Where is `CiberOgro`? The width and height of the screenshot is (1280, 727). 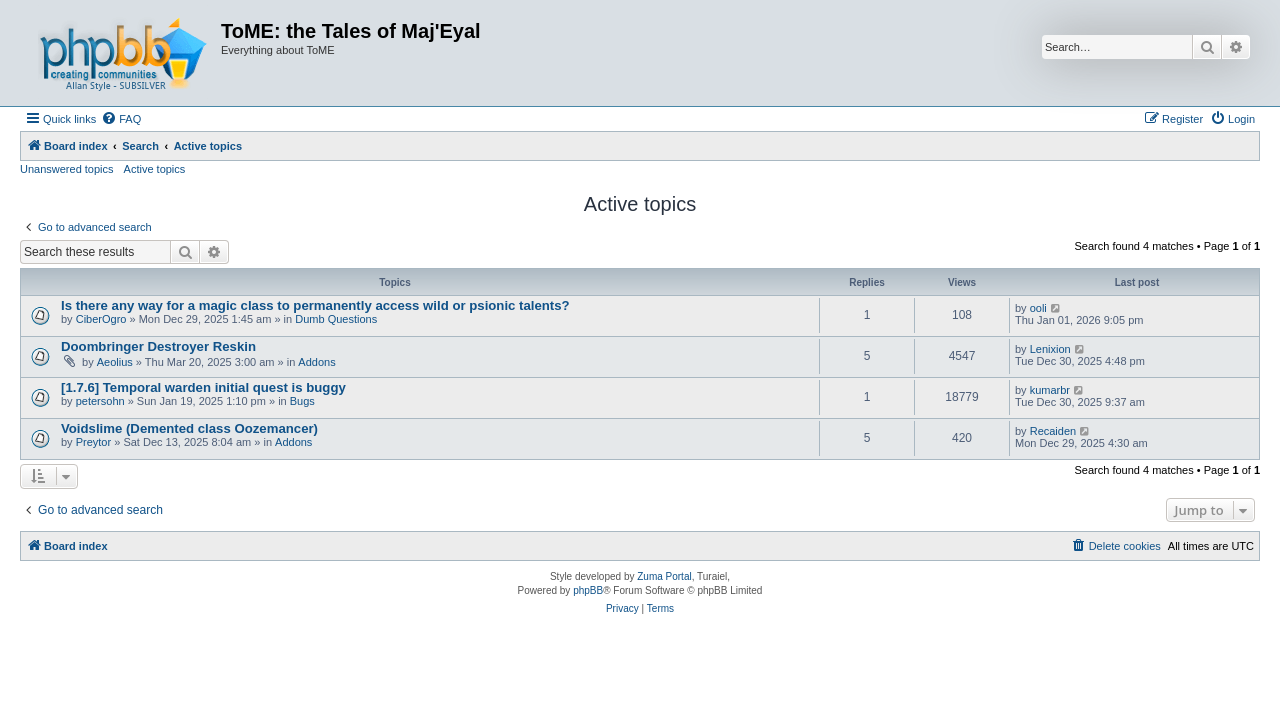 CiberOgro is located at coordinates (101, 319).